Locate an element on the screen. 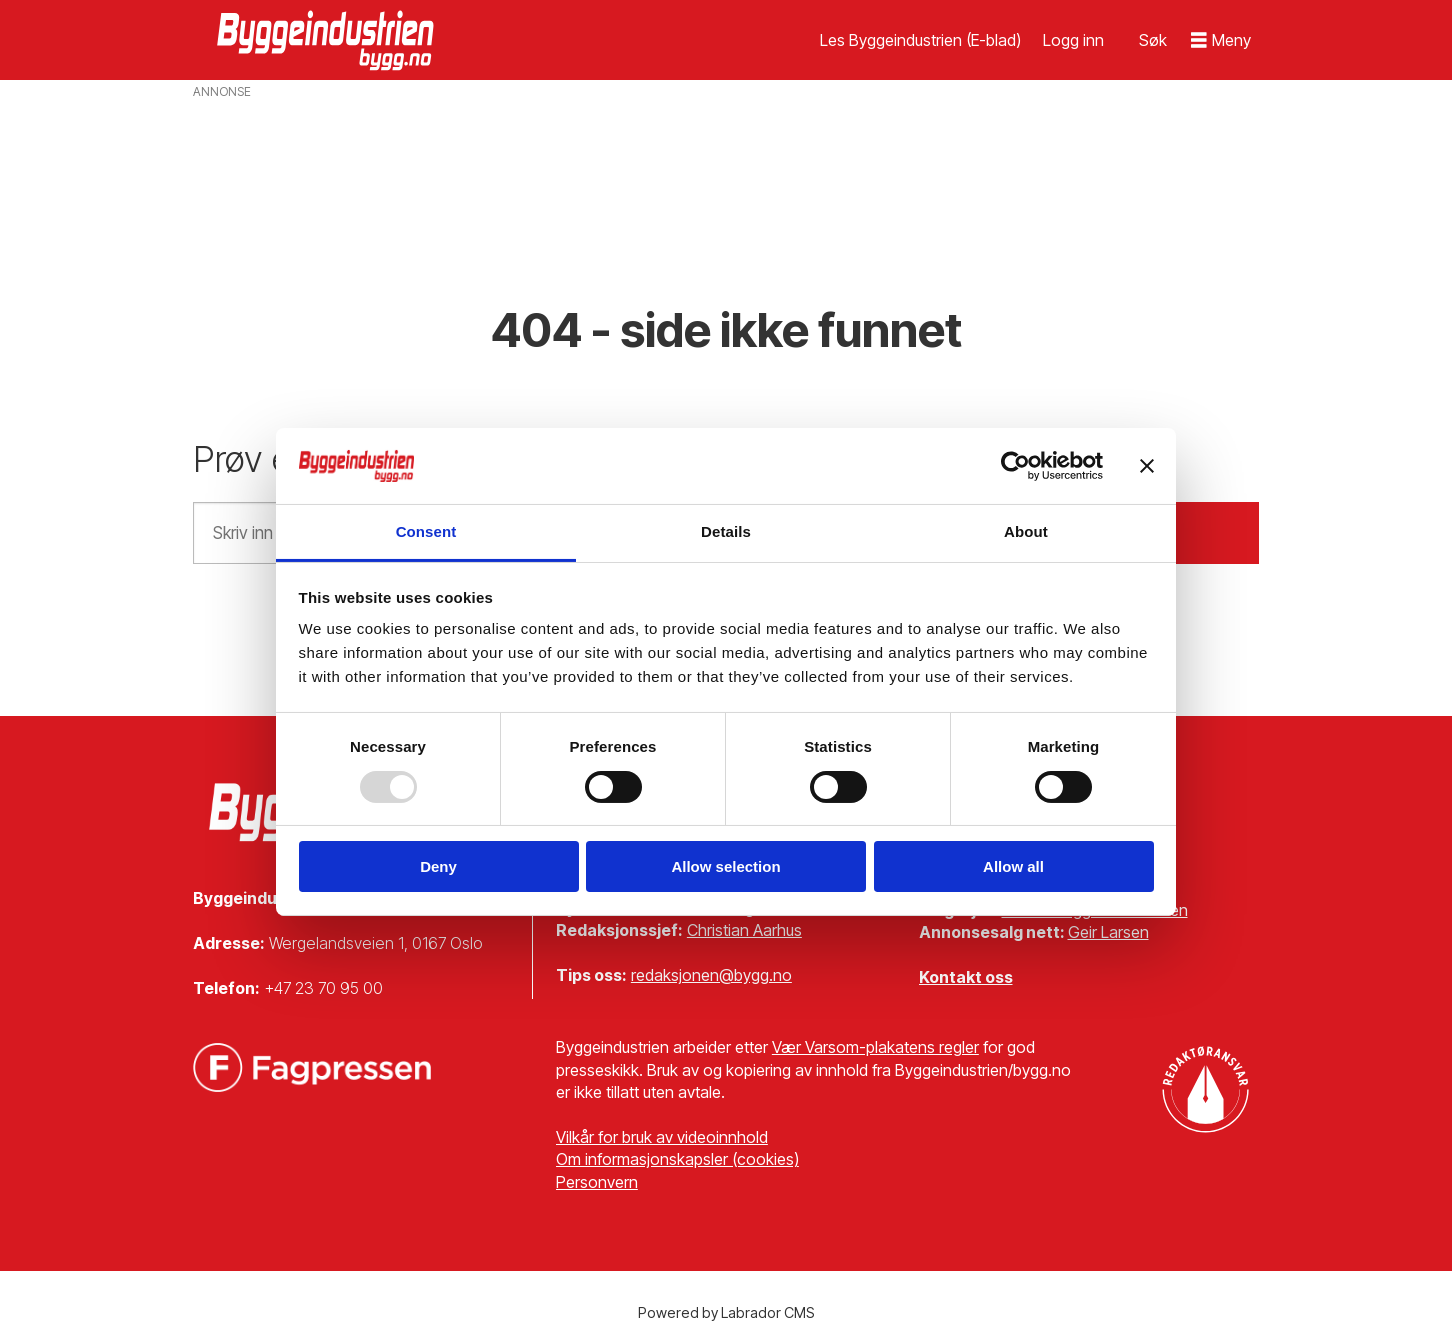 This screenshot has height=1343, width=1452. Personvern is located at coordinates (597, 1182).